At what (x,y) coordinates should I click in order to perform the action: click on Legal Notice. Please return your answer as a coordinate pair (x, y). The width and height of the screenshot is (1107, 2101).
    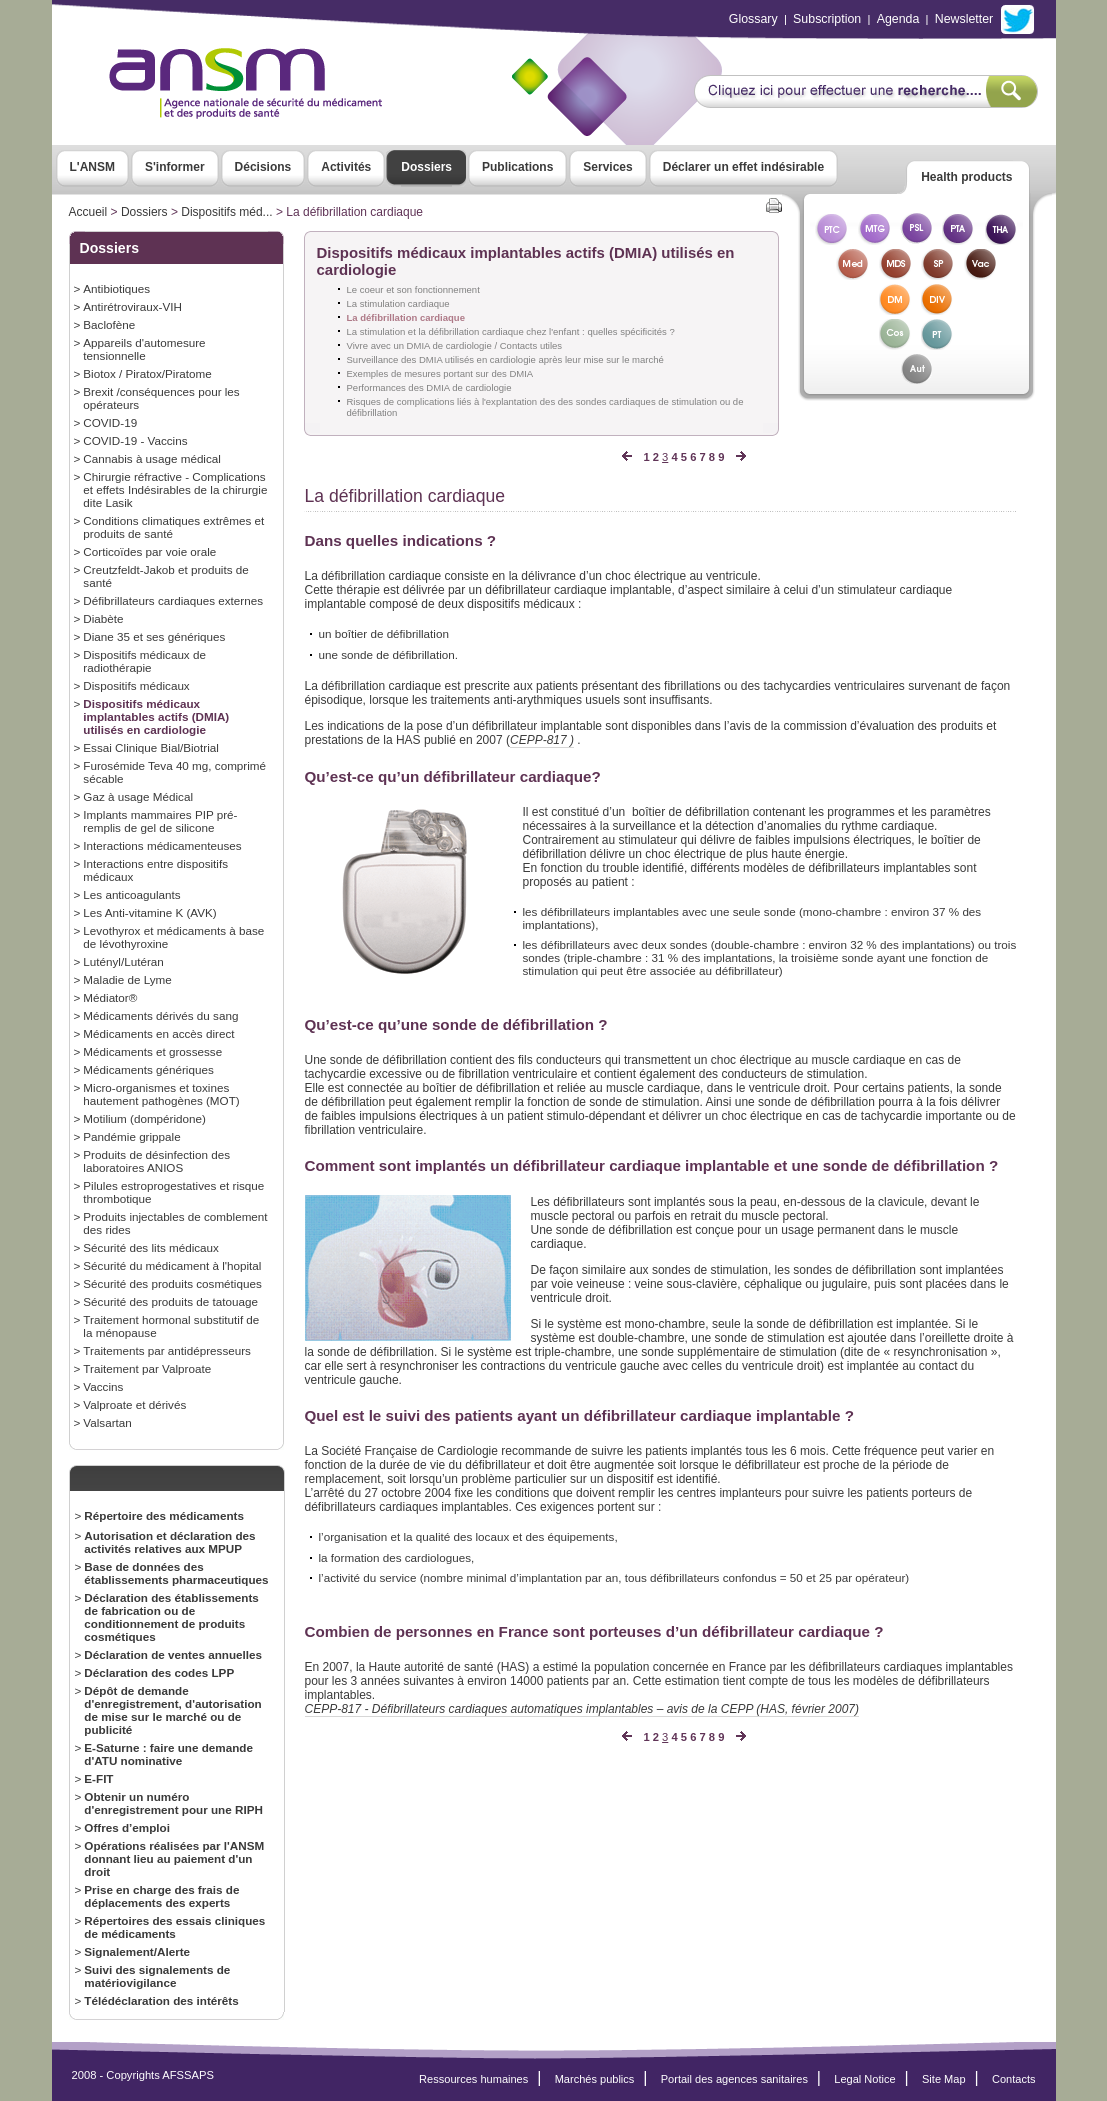
    Looking at the image, I should click on (864, 2079).